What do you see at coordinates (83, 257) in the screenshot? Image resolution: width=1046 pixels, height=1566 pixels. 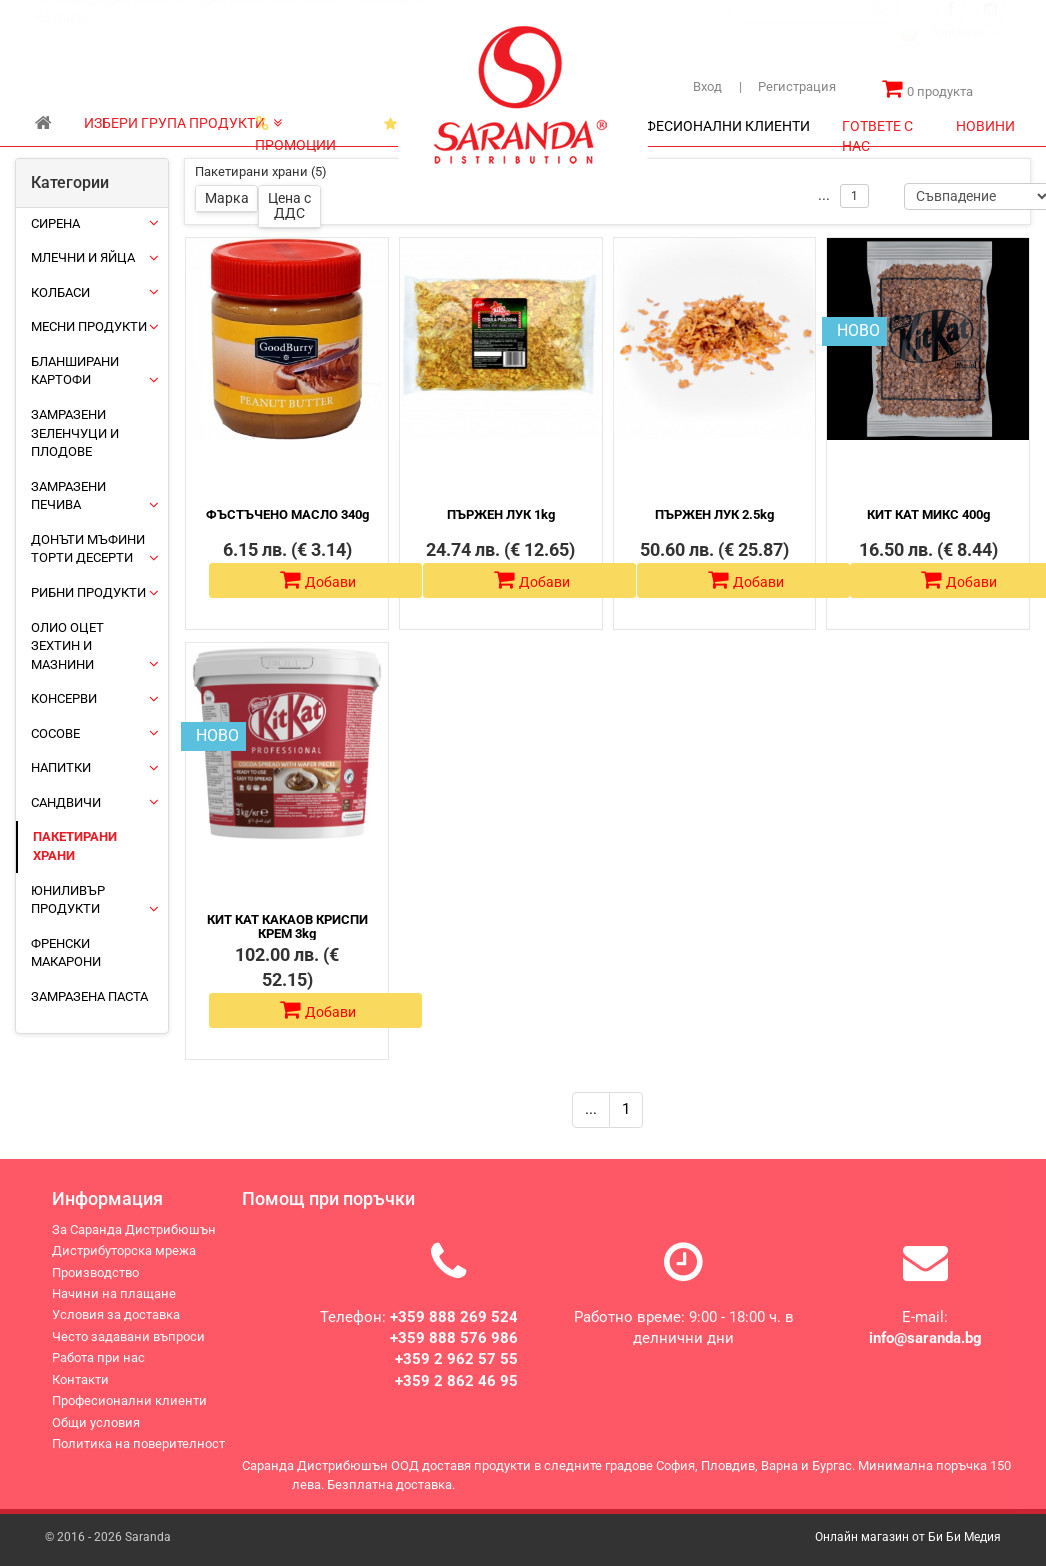 I see `Млечни и яйца` at bounding box center [83, 257].